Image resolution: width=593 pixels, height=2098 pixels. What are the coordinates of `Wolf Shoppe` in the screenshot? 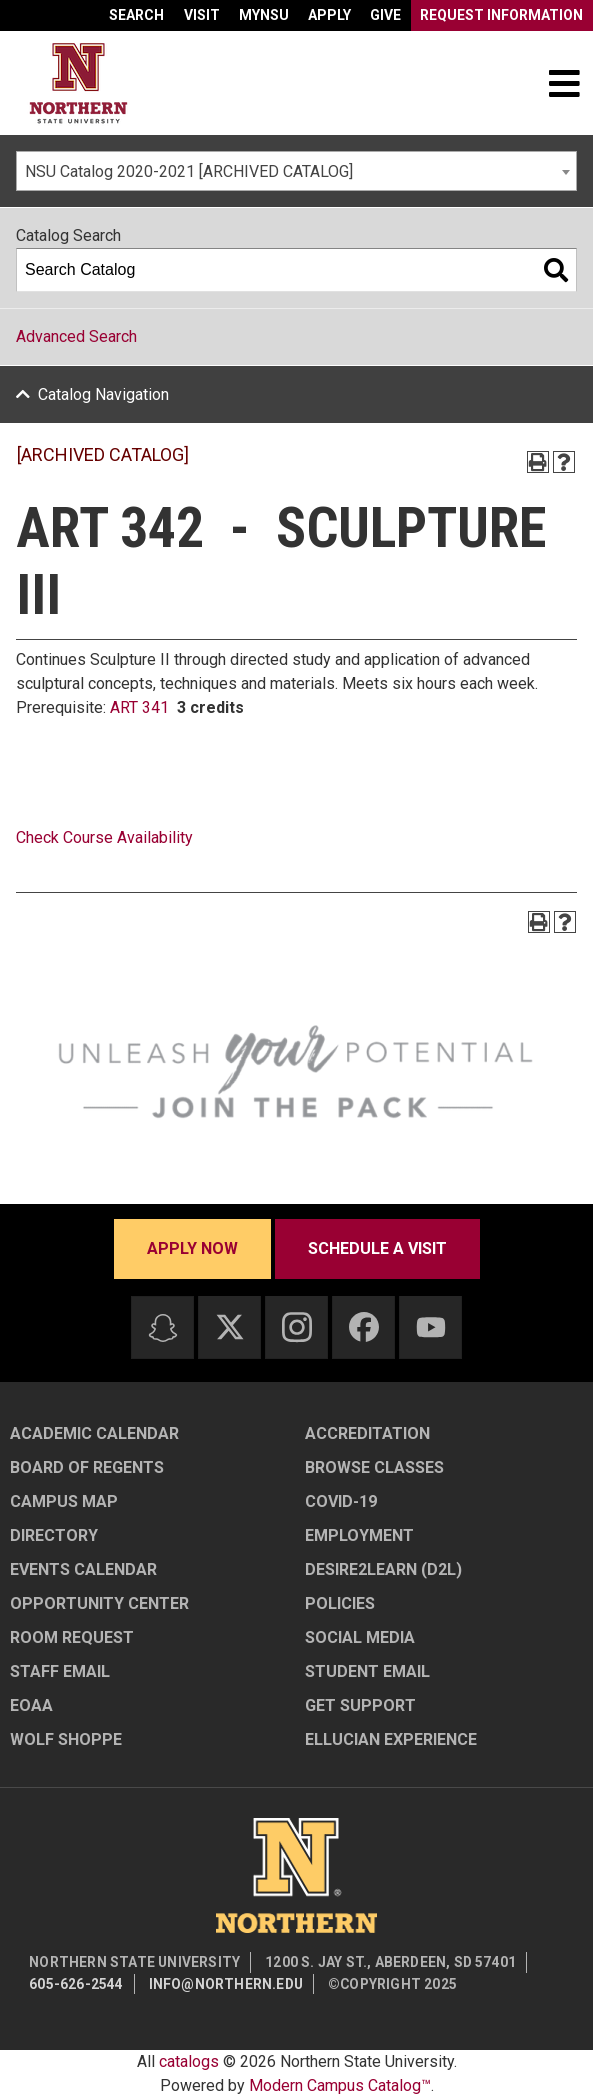 It's located at (66, 1739).